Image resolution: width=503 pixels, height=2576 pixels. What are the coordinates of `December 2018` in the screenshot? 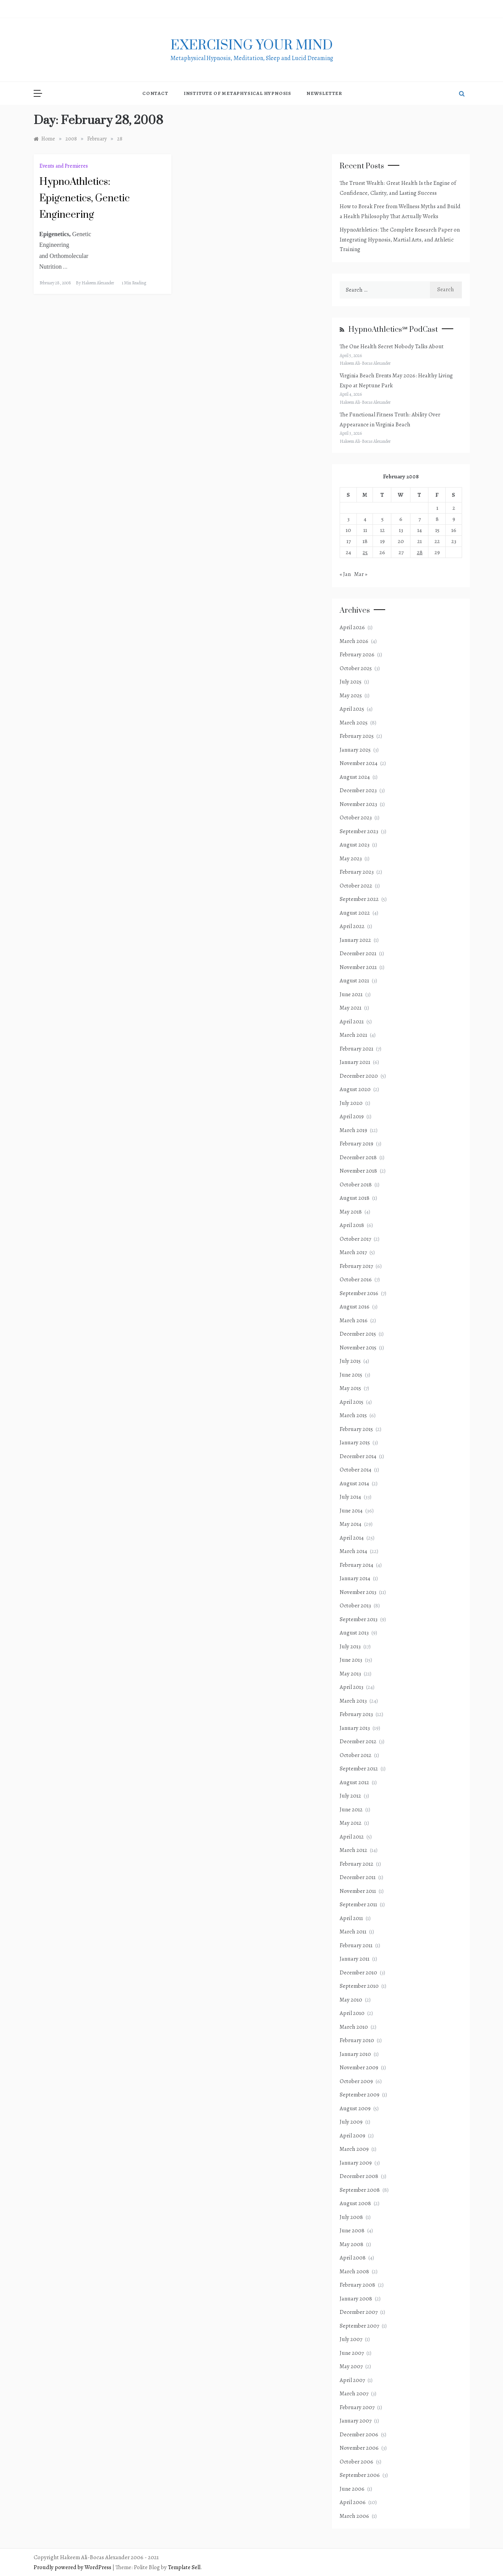 It's located at (358, 1157).